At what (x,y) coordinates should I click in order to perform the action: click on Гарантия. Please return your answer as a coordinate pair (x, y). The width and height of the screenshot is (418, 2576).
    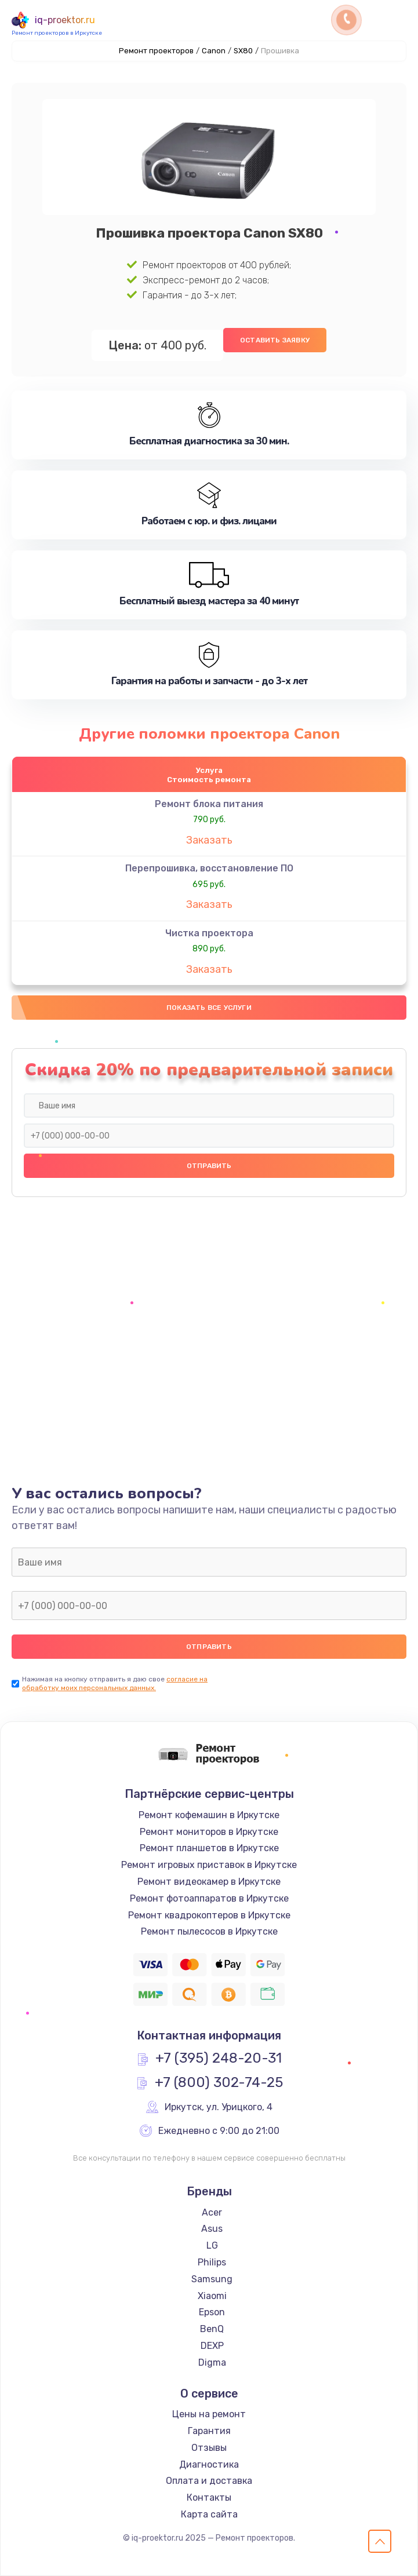
    Looking at the image, I should click on (209, 2430).